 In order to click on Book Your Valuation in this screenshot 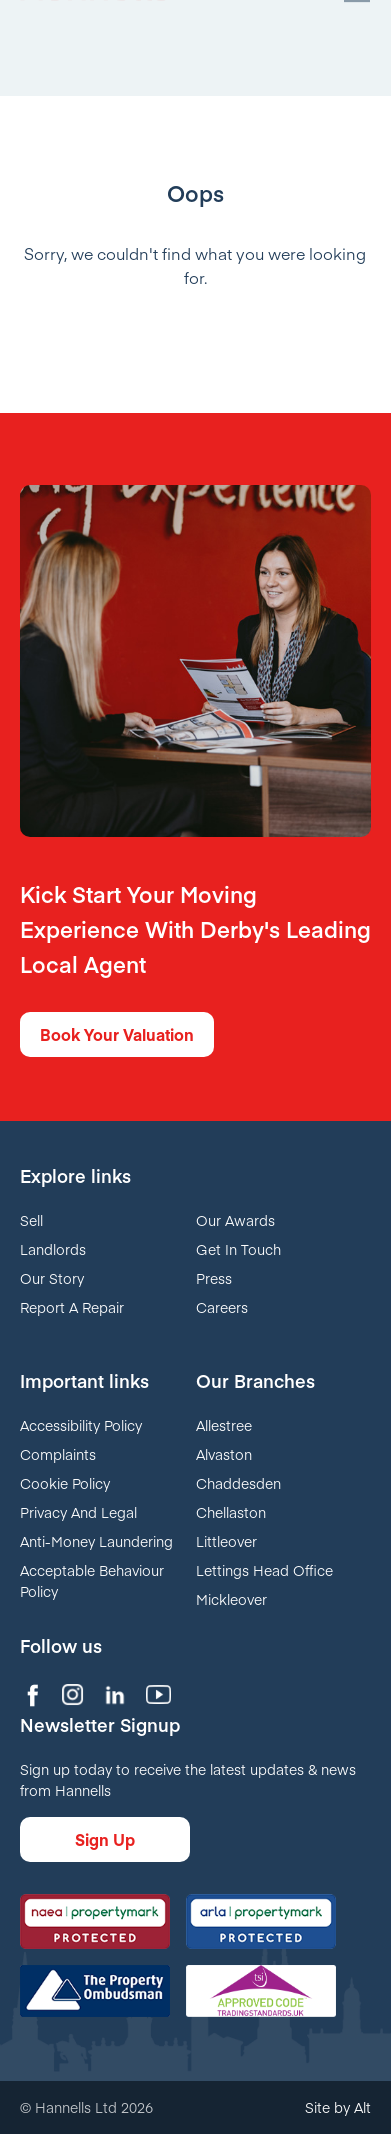, I will do `click(117, 1034)`.